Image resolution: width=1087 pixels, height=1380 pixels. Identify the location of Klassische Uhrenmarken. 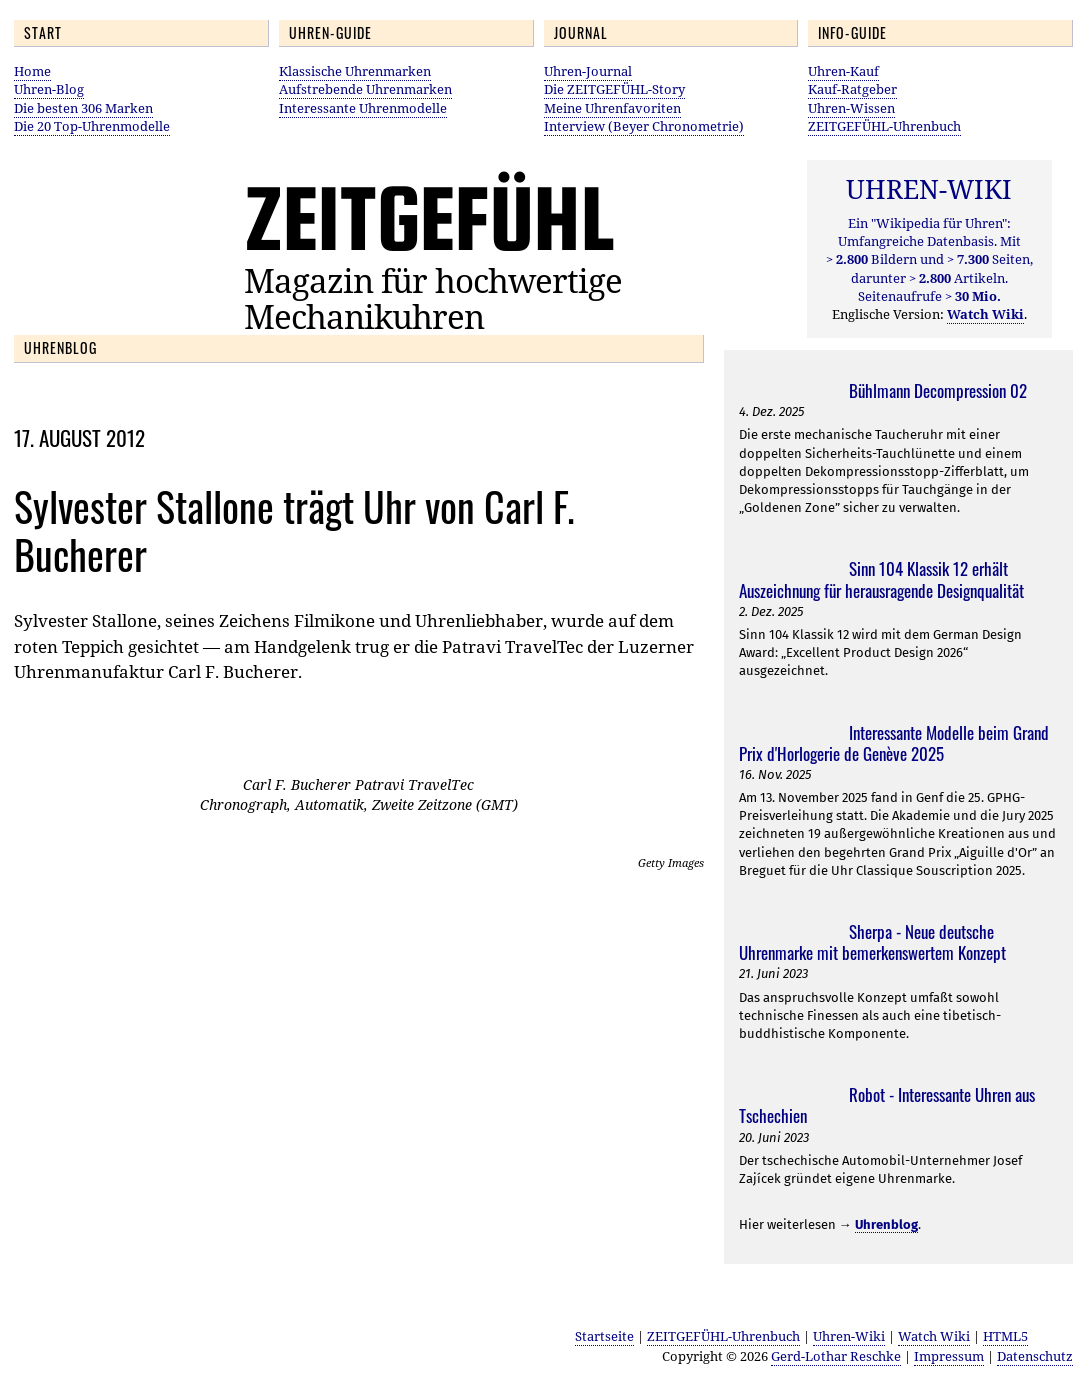
(355, 71).